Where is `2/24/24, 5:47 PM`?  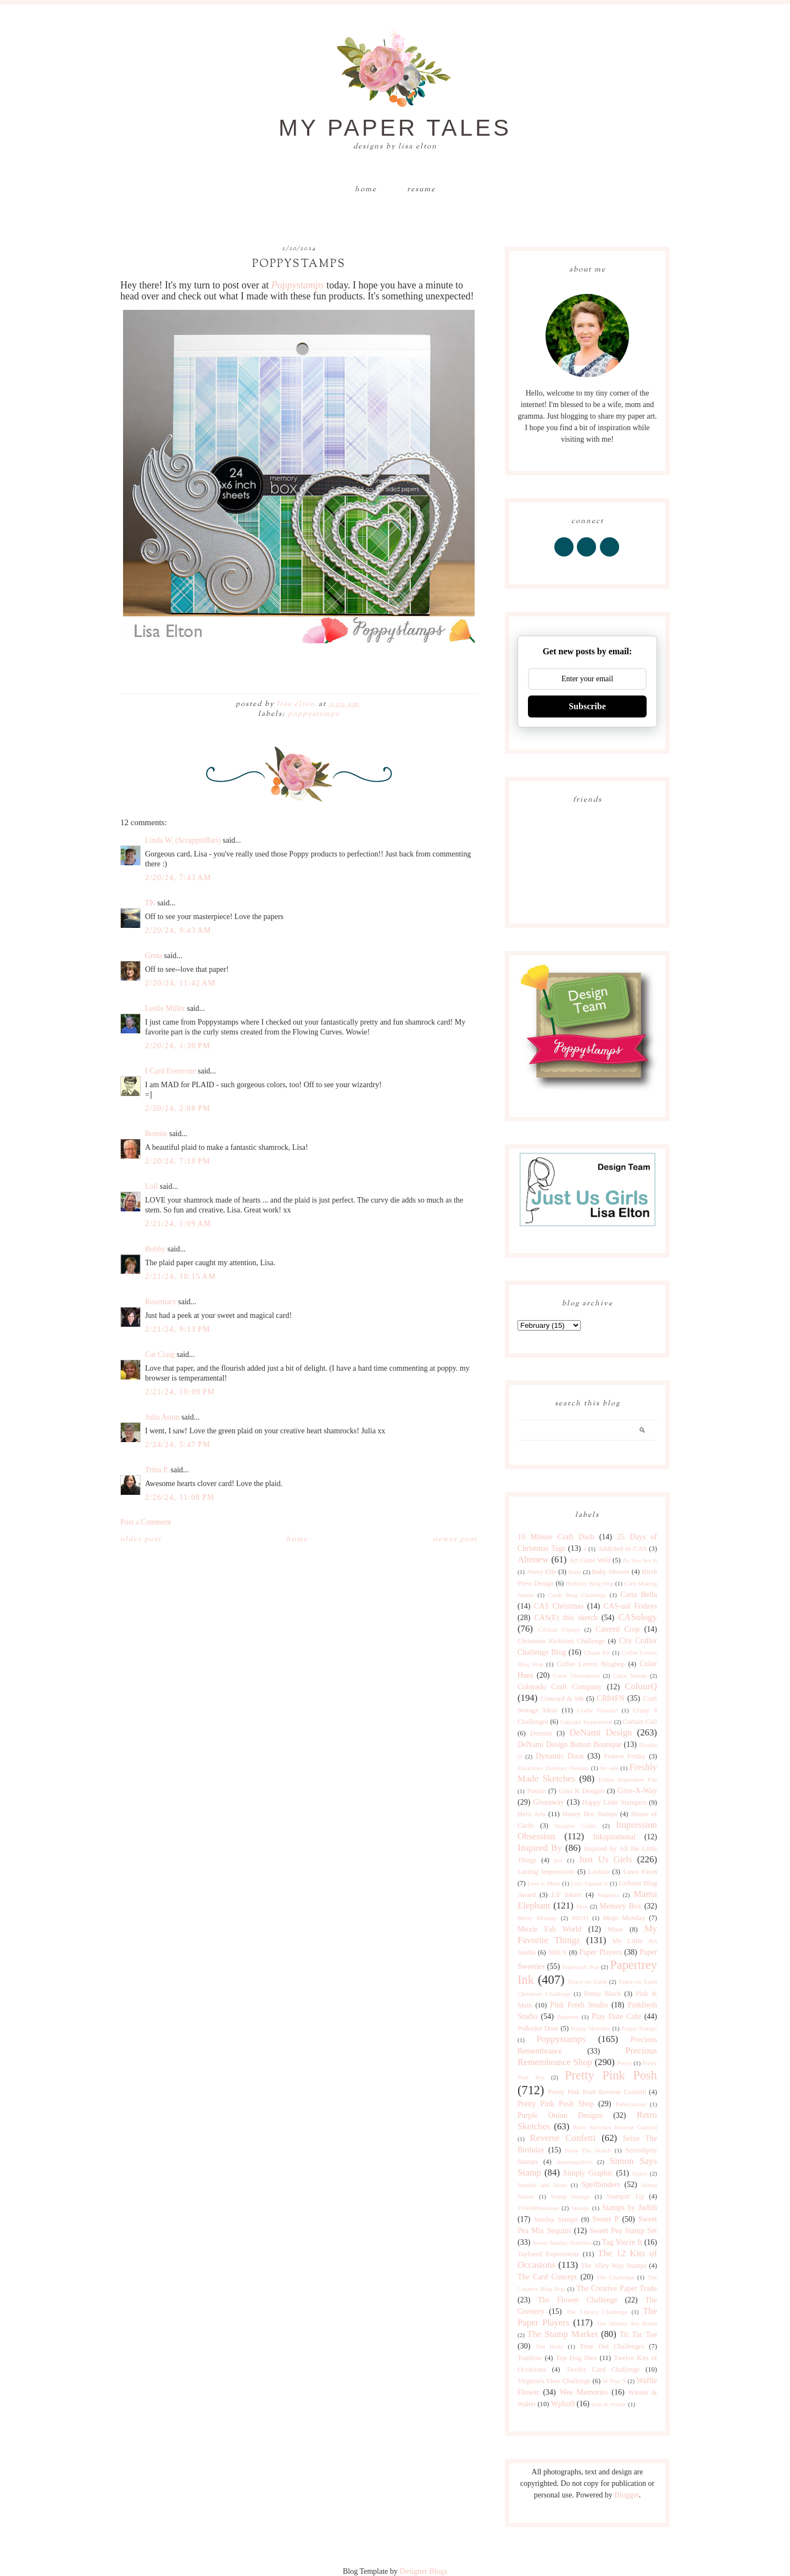
2/24/24, 5:47 PM is located at coordinates (177, 1444).